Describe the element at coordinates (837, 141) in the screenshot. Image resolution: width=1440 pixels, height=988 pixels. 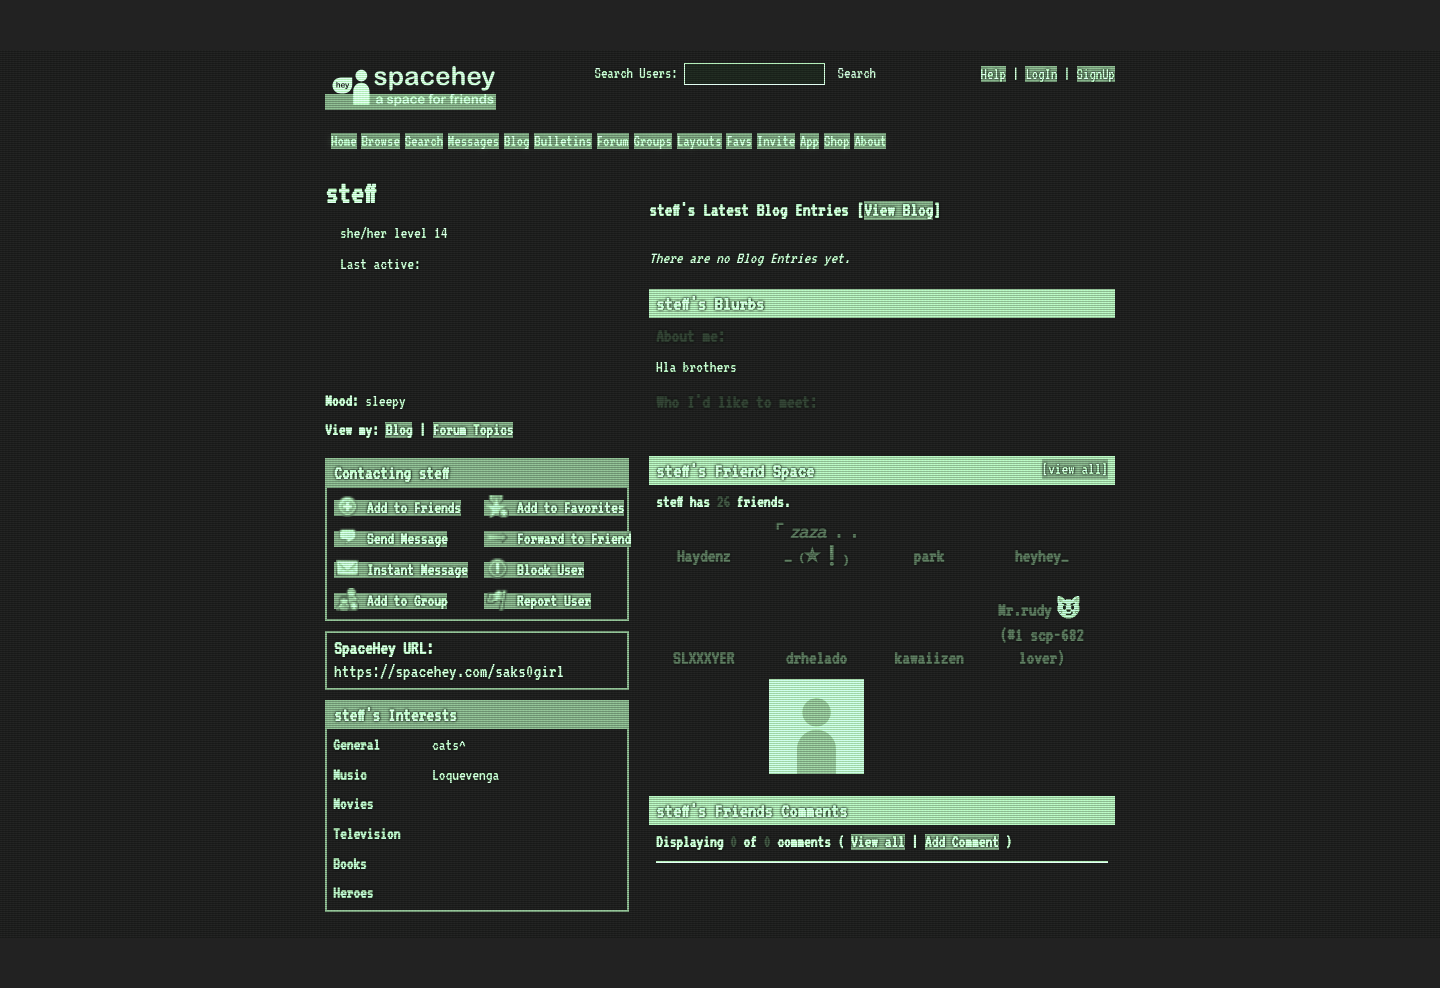
I see `Shop` at that location.